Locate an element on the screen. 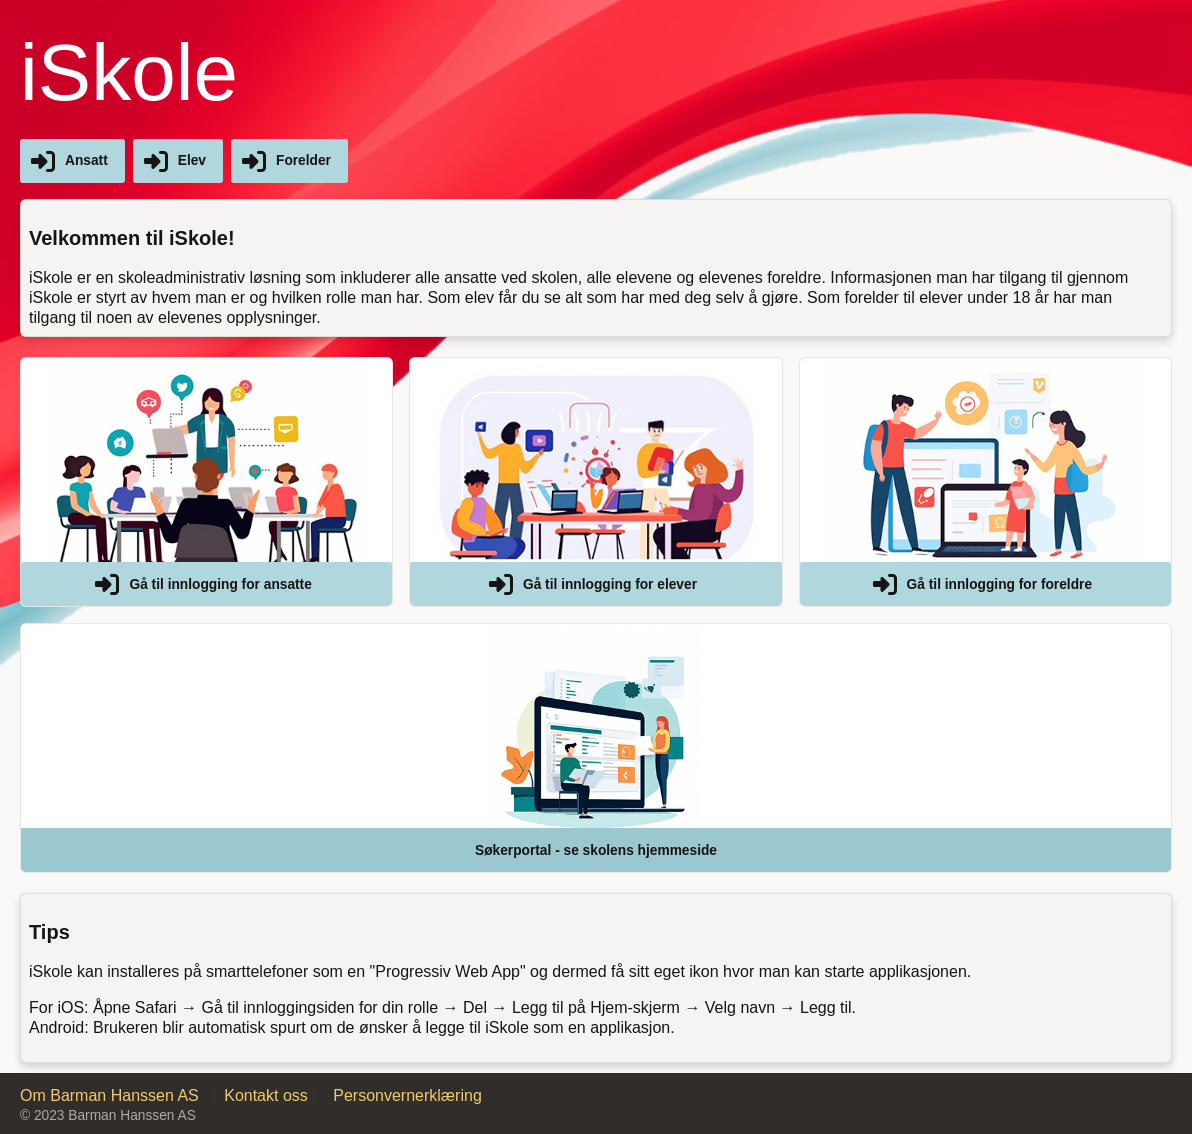 Image resolution: width=1192 pixels, height=1134 pixels. Kontakt oss is located at coordinates (266, 1095).